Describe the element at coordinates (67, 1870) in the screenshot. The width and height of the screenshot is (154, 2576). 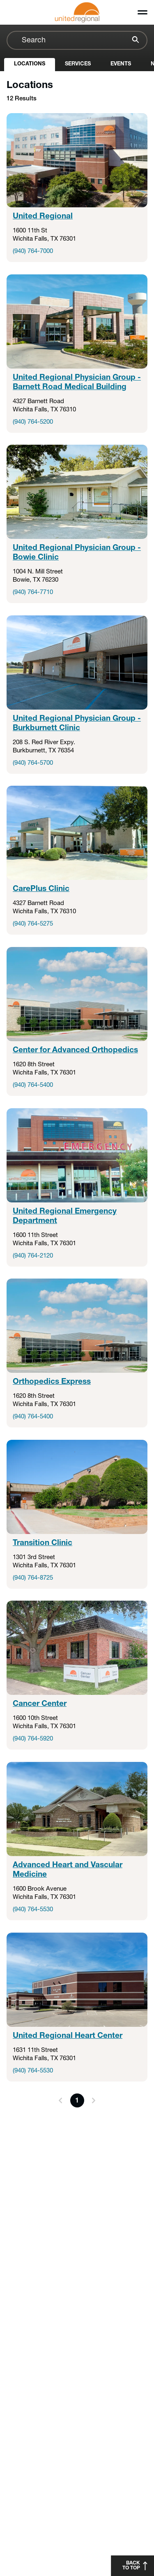
I see `Advanced Heart and Vascular Medicine` at that location.